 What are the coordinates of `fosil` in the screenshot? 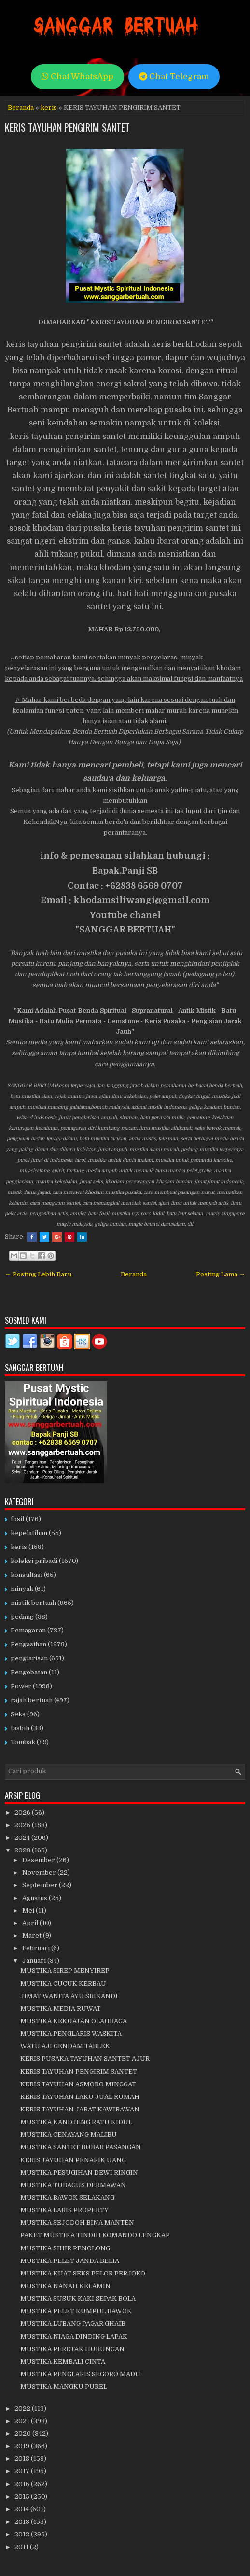 It's located at (17, 1518).